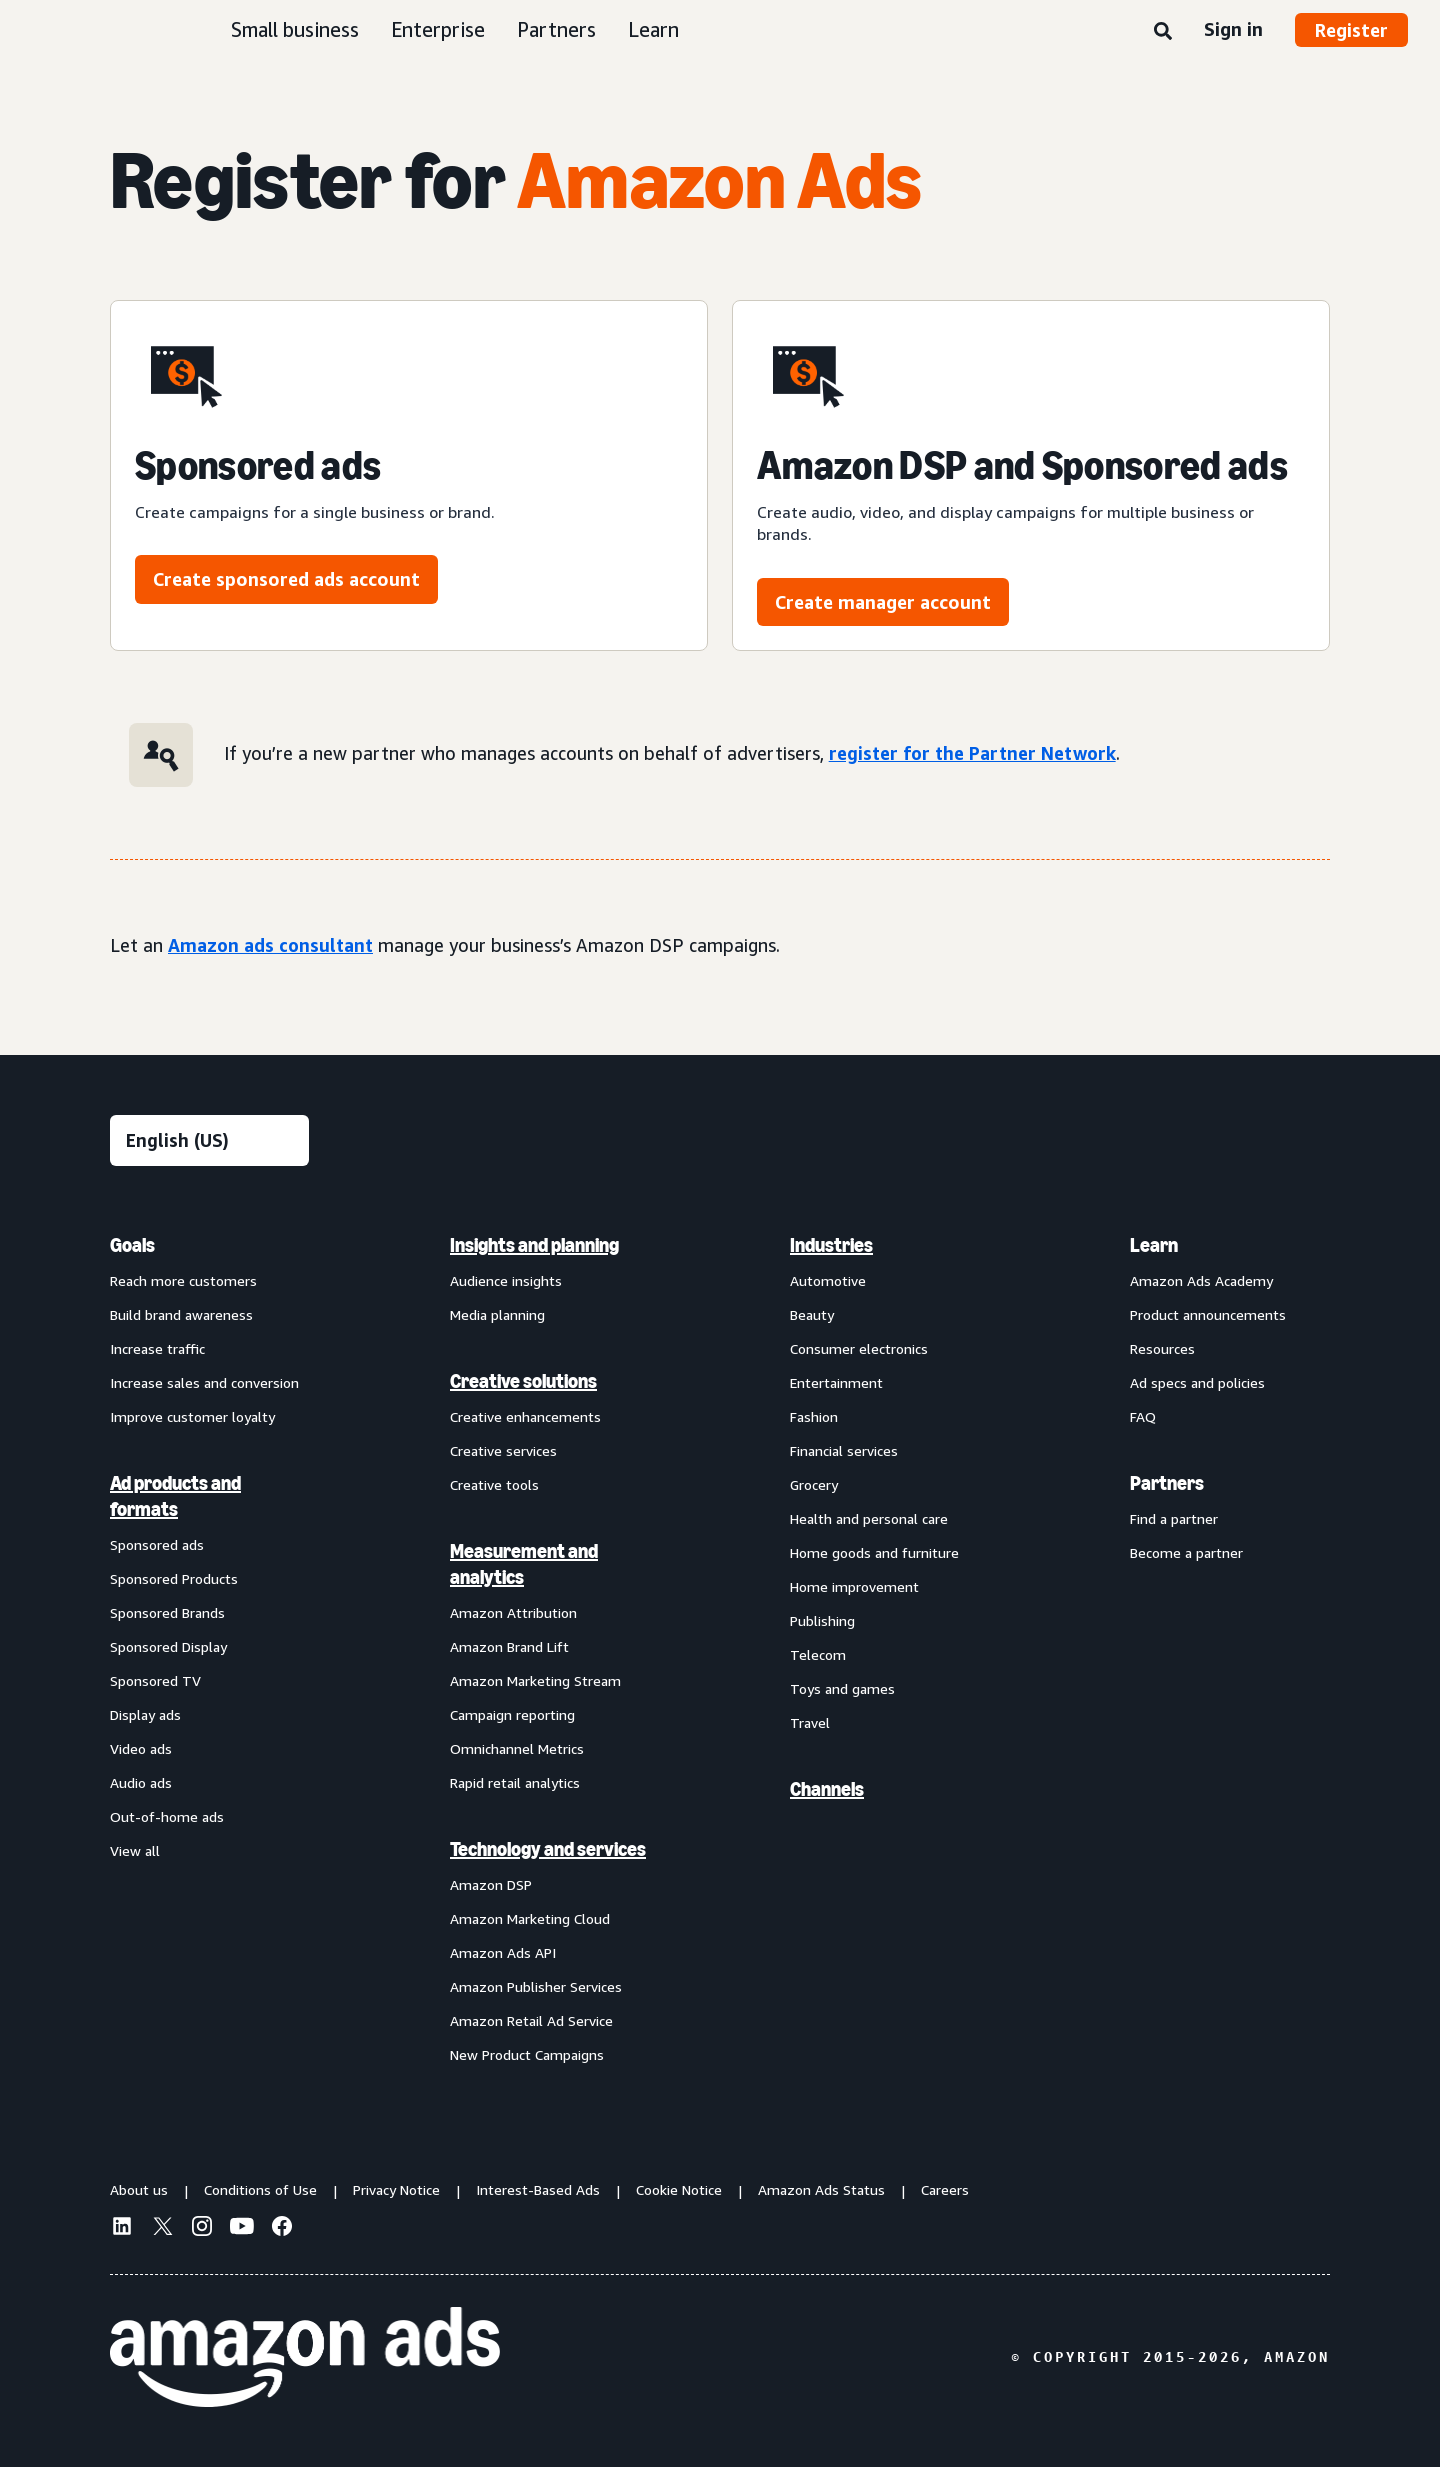  Describe the element at coordinates (814, 1484) in the screenshot. I see `Grocery` at that location.